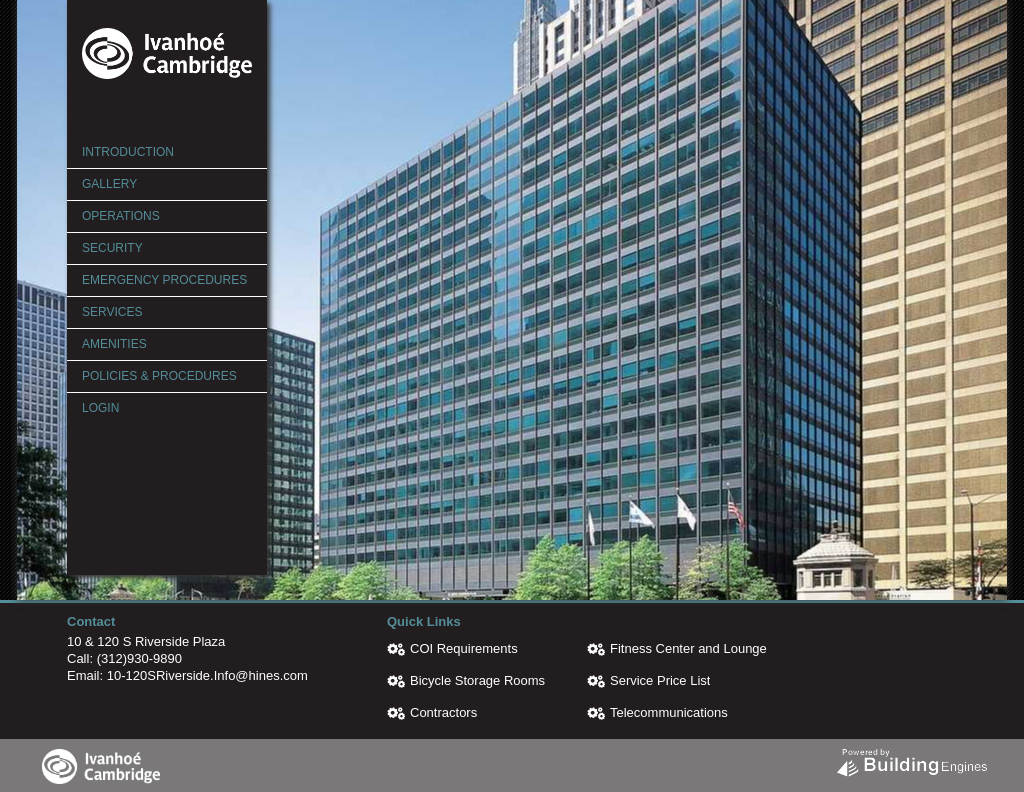 Image resolution: width=1024 pixels, height=792 pixels. What do you see at coordinates (121, 216) in the screenshot?
I see `Operations` at bounding box center [121, 216].